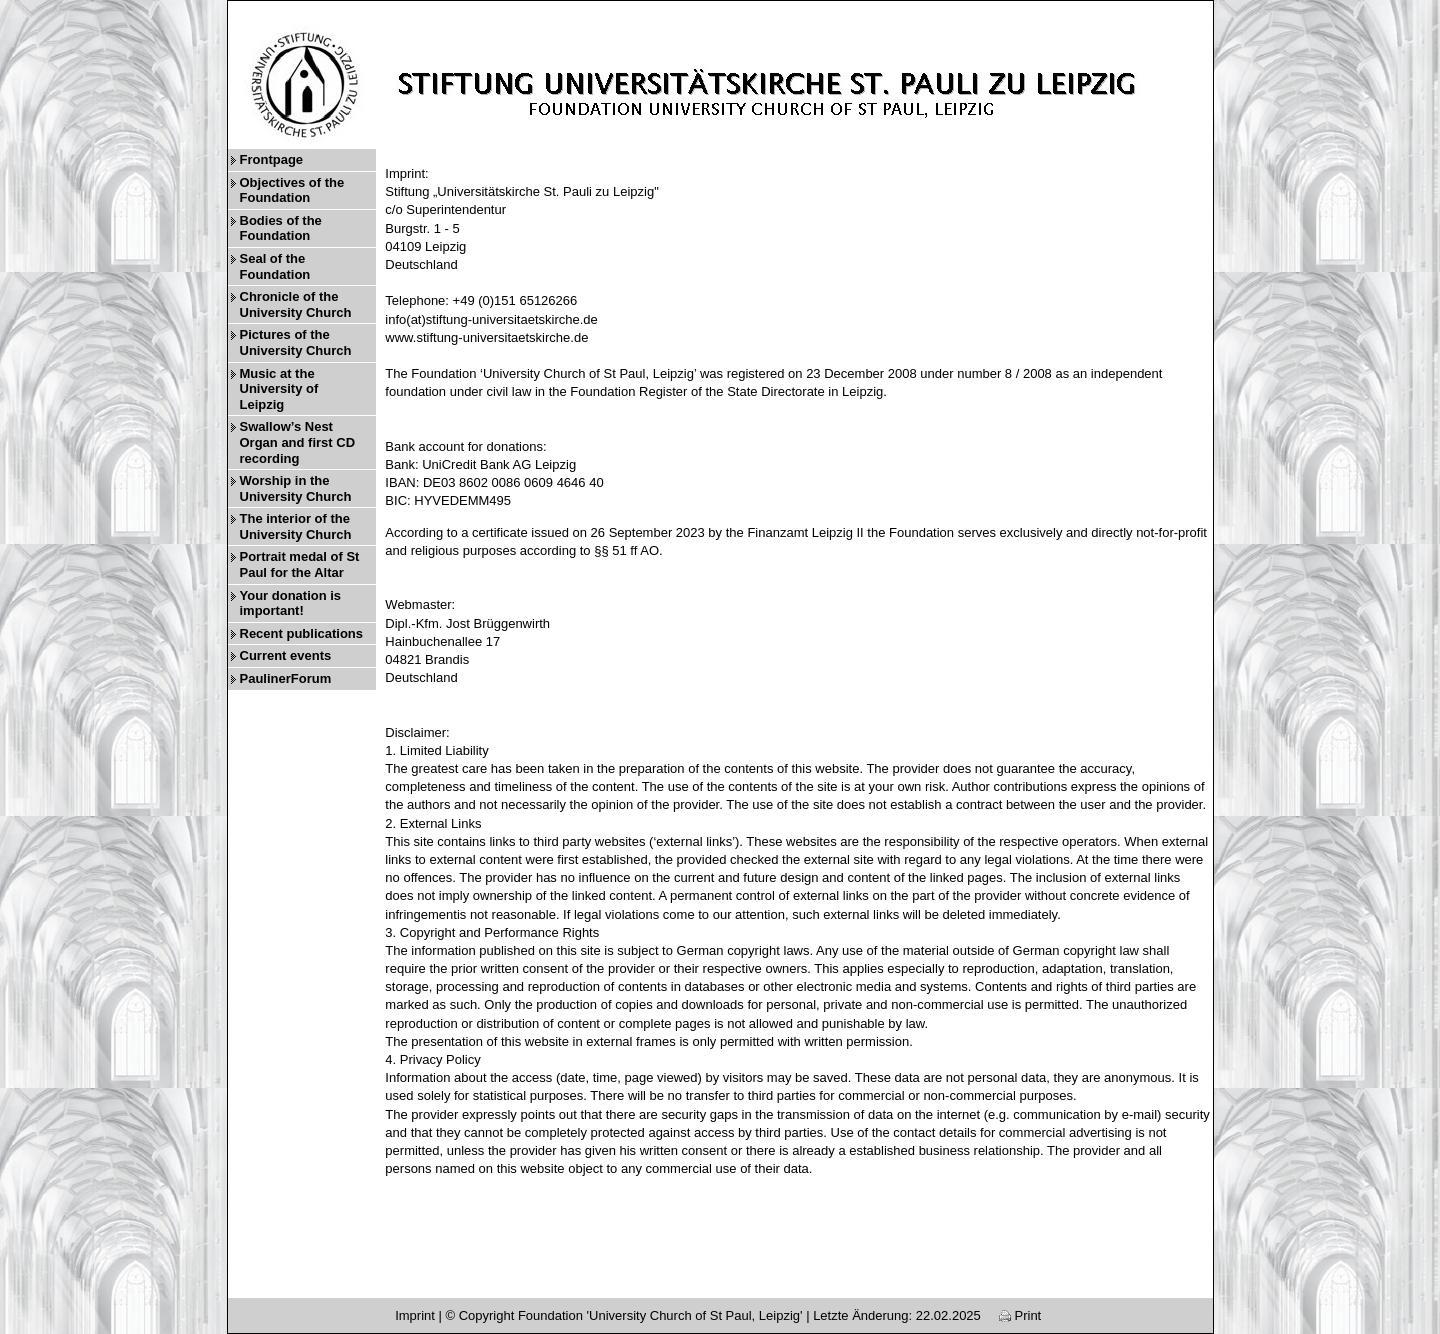  Describe the element at coordinates (291, 603) in the screenshot. I see `Your donation is important!` at that location.